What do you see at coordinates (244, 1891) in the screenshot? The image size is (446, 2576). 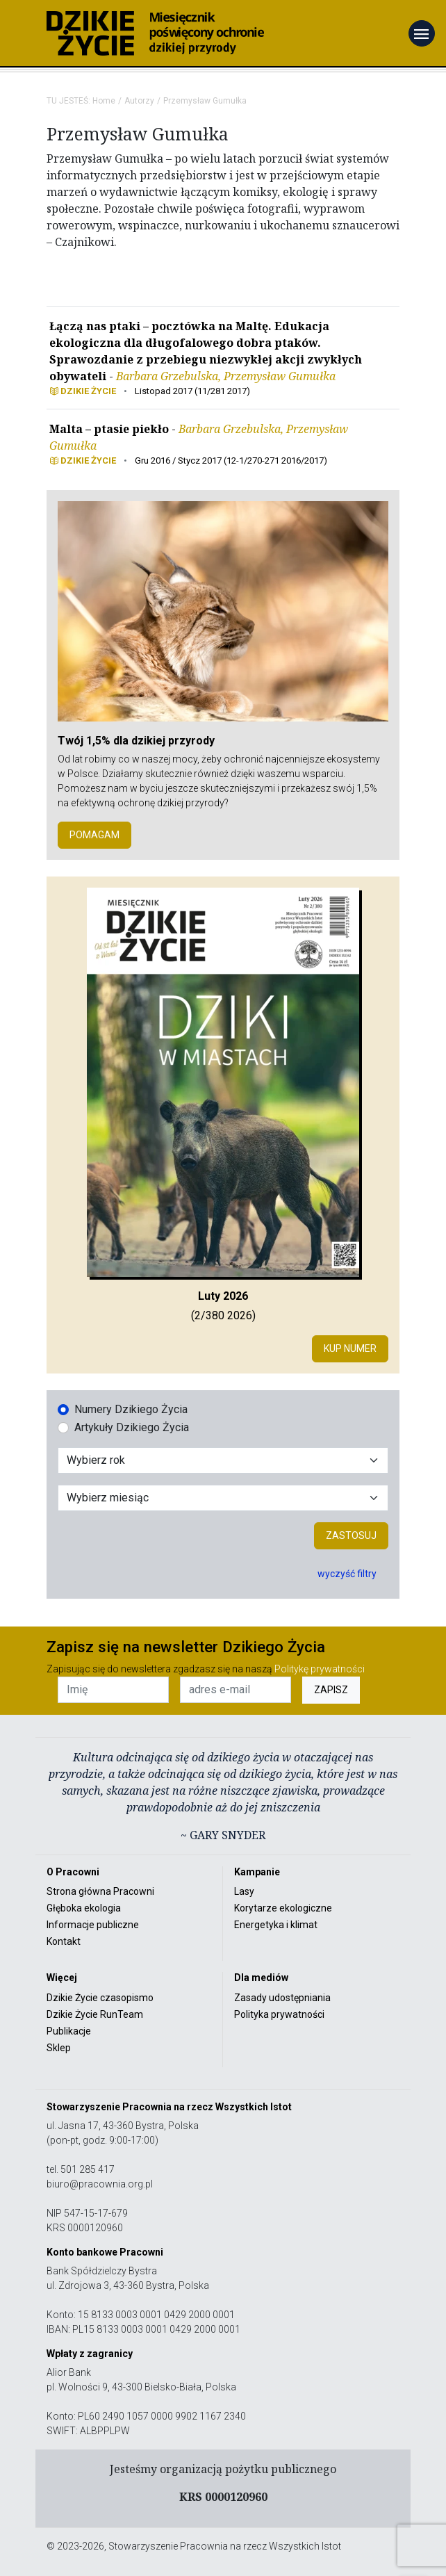 I see `Lasy` at bounding box center [244, 1891].